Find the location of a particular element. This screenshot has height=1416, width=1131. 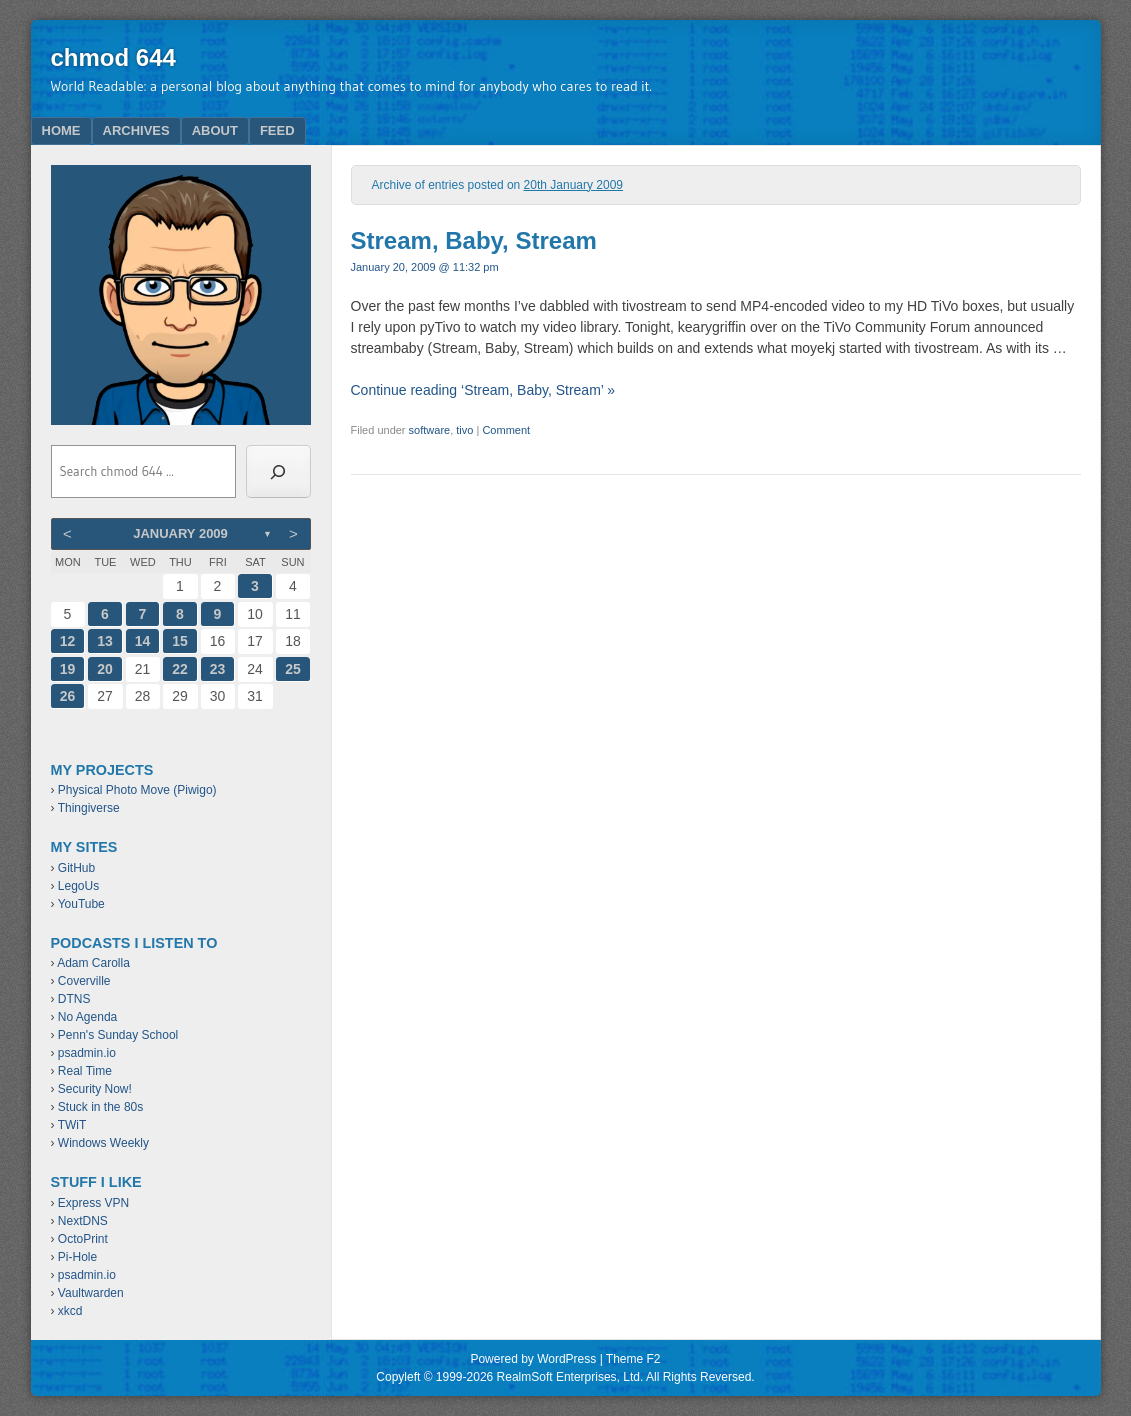

About is located at coordinates (215, 130).